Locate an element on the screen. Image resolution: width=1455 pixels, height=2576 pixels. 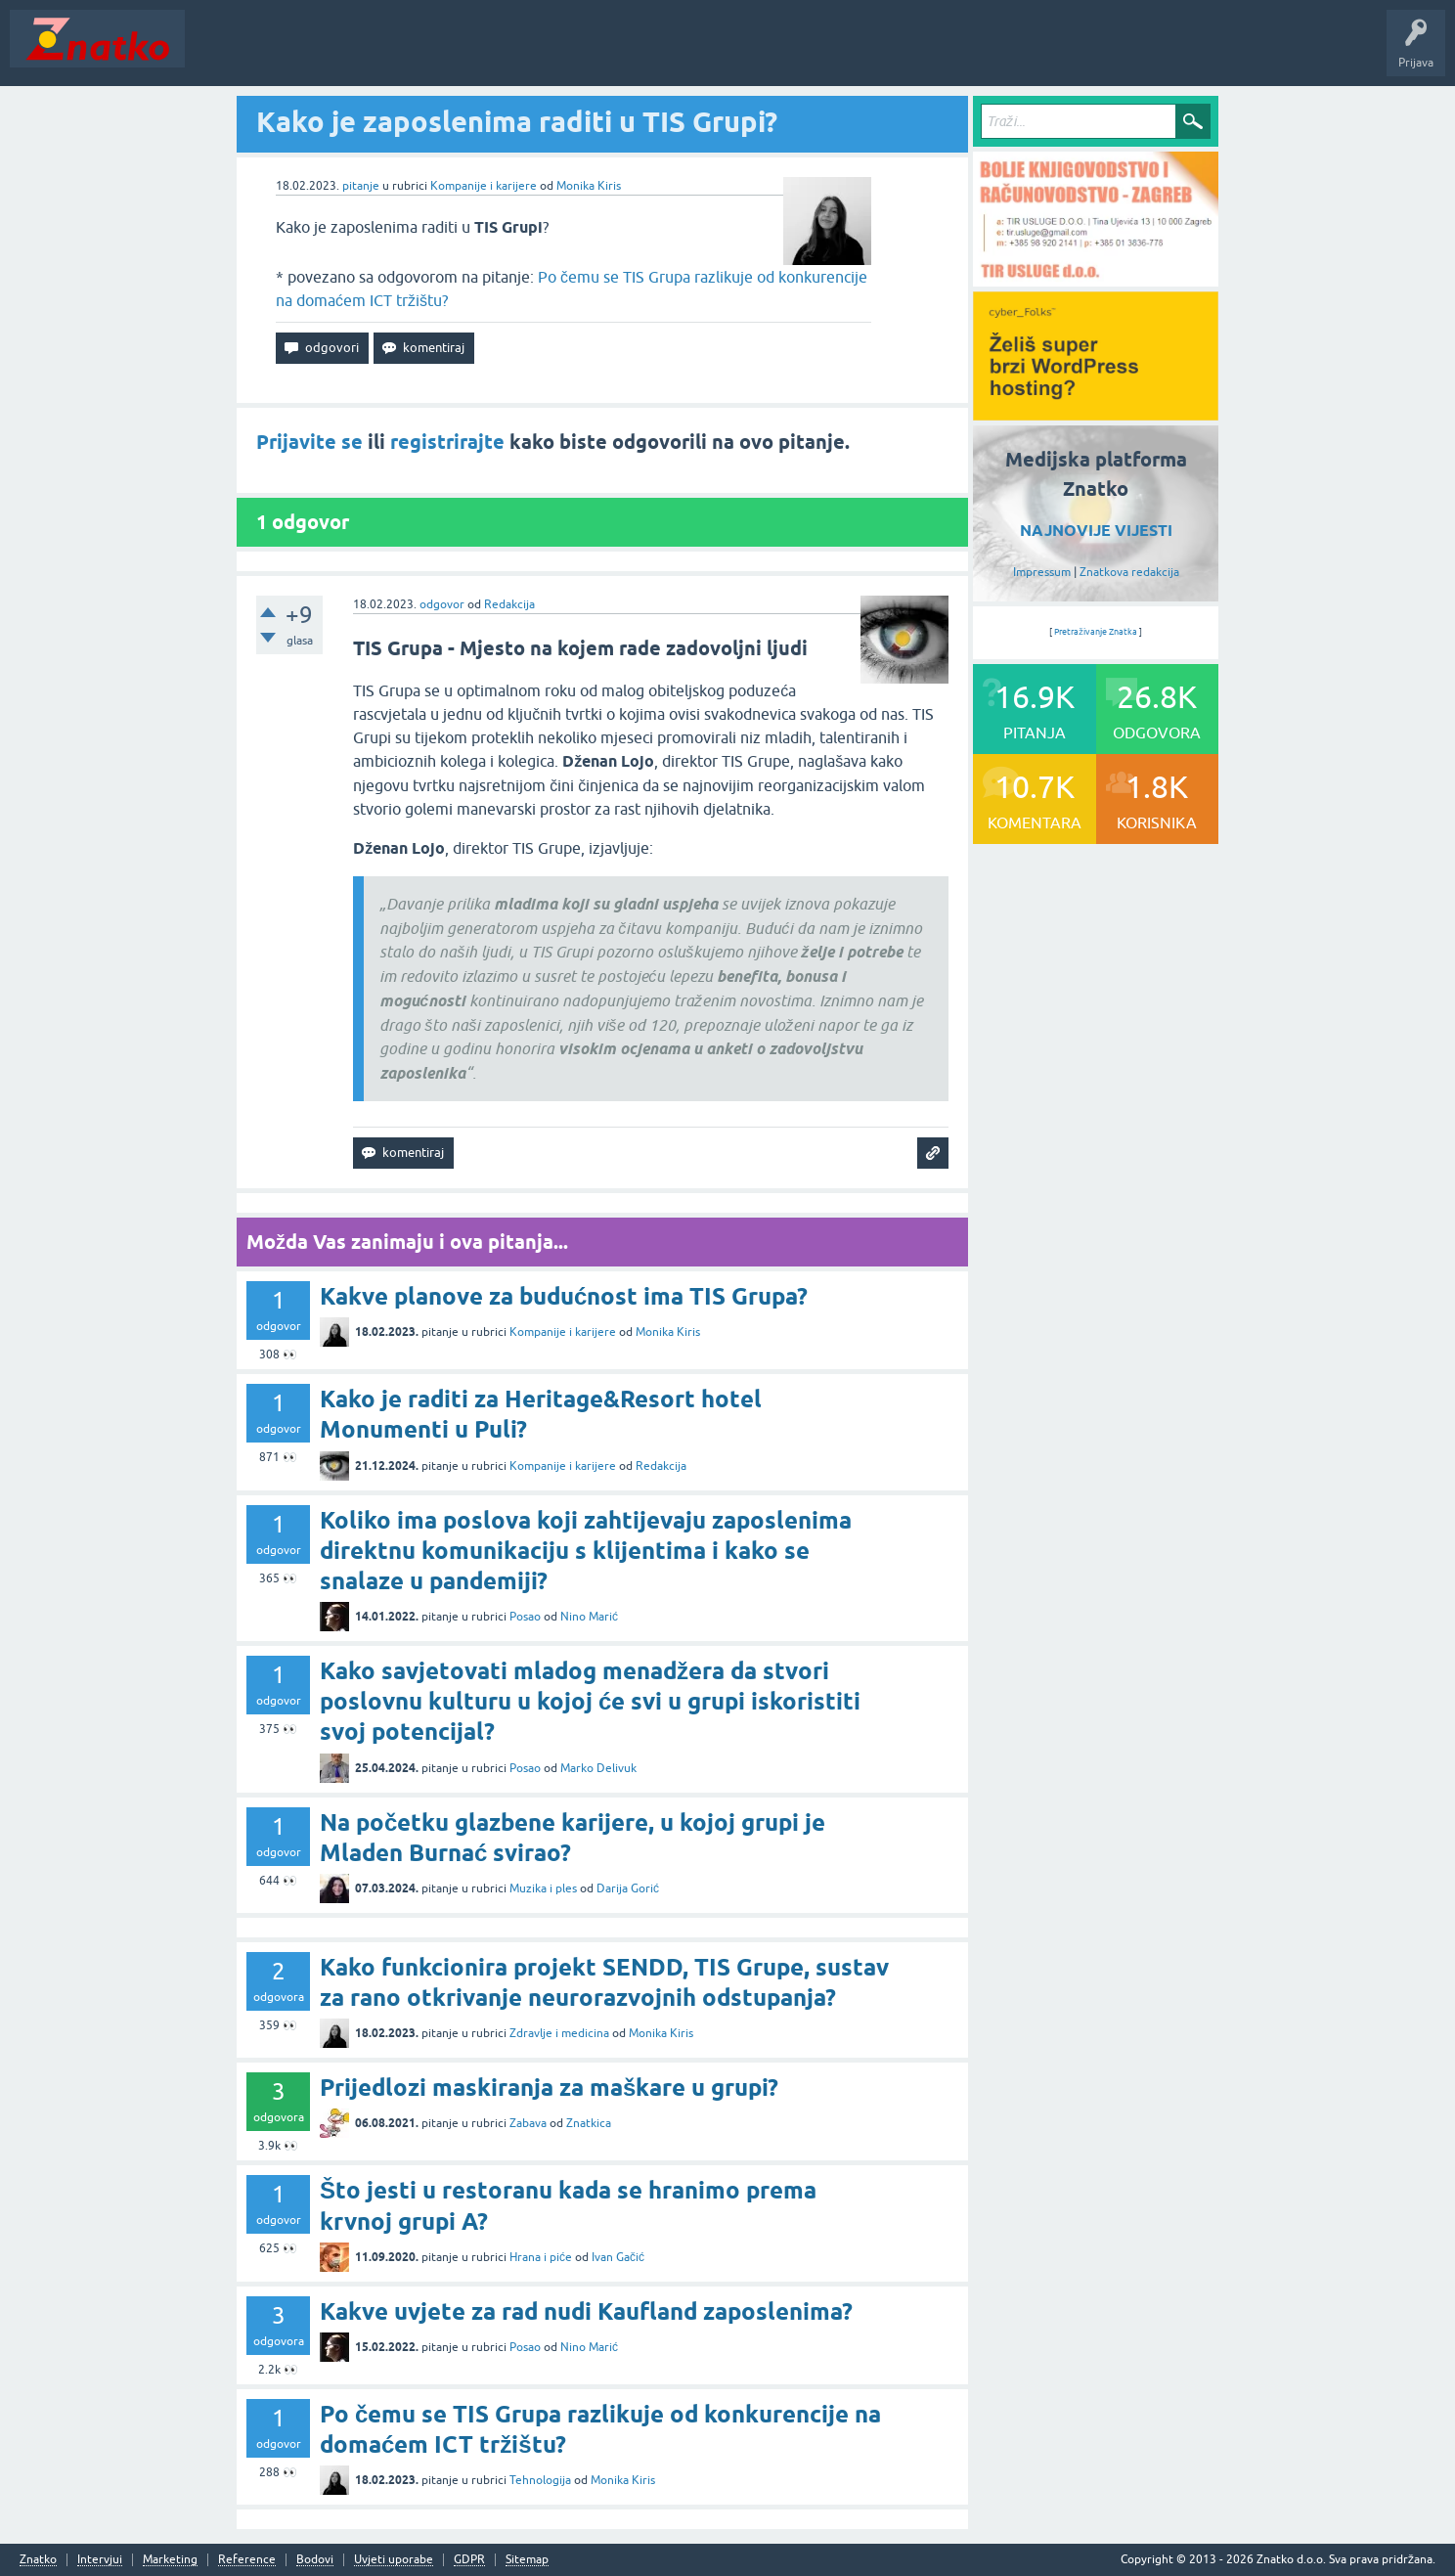
Redakcija is located at coordinates (509, 604).